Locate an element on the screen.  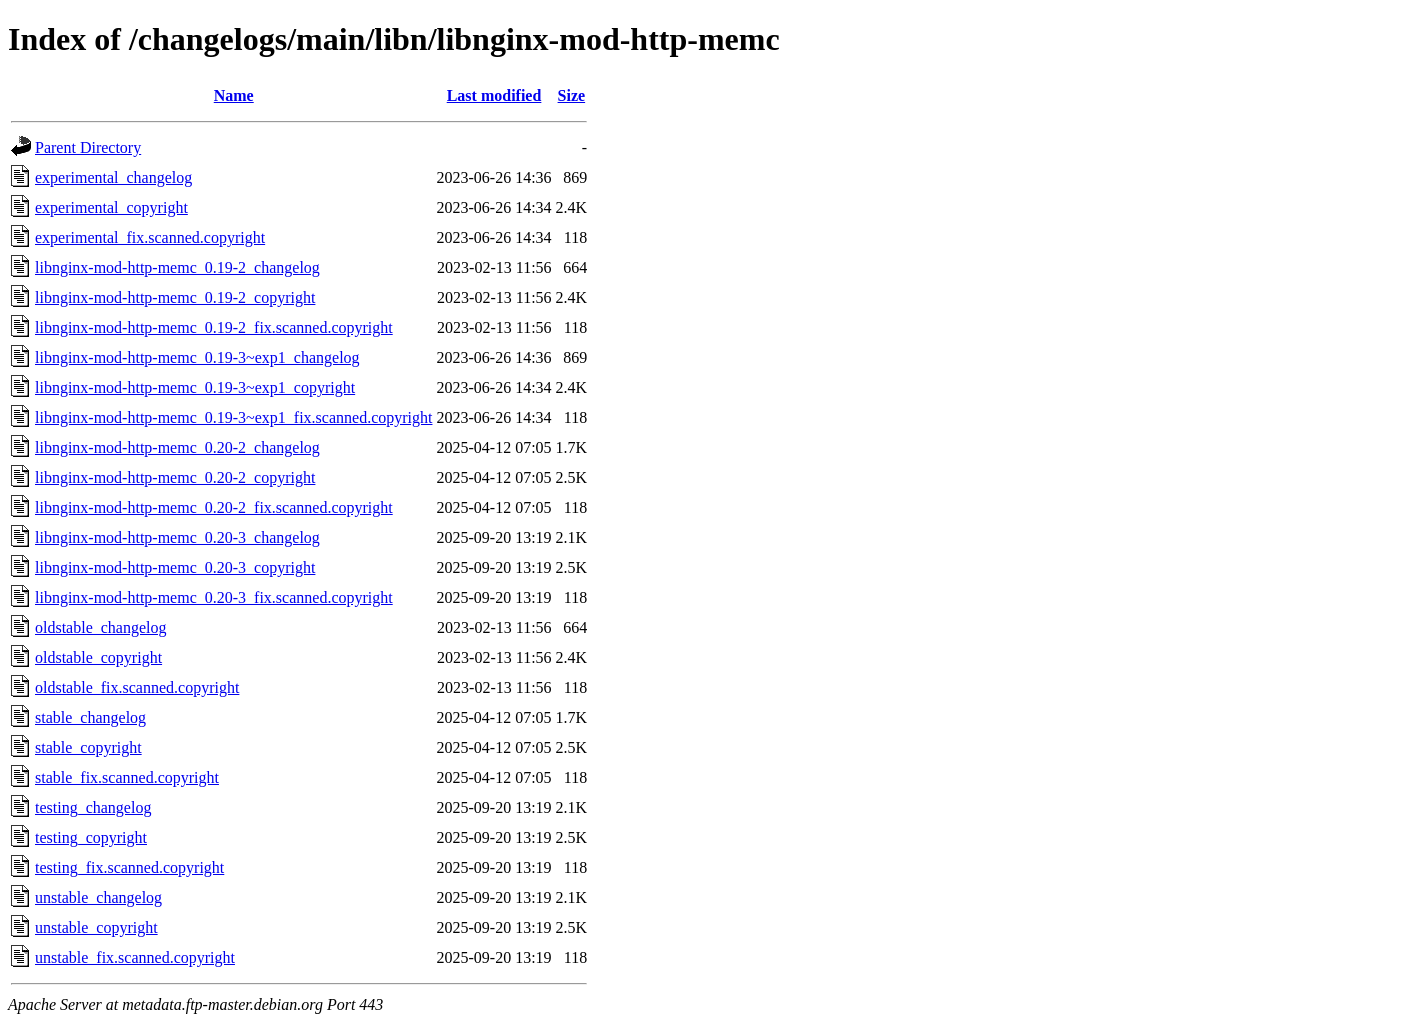
oldstable_copyright is located at coordinates (98, 657).